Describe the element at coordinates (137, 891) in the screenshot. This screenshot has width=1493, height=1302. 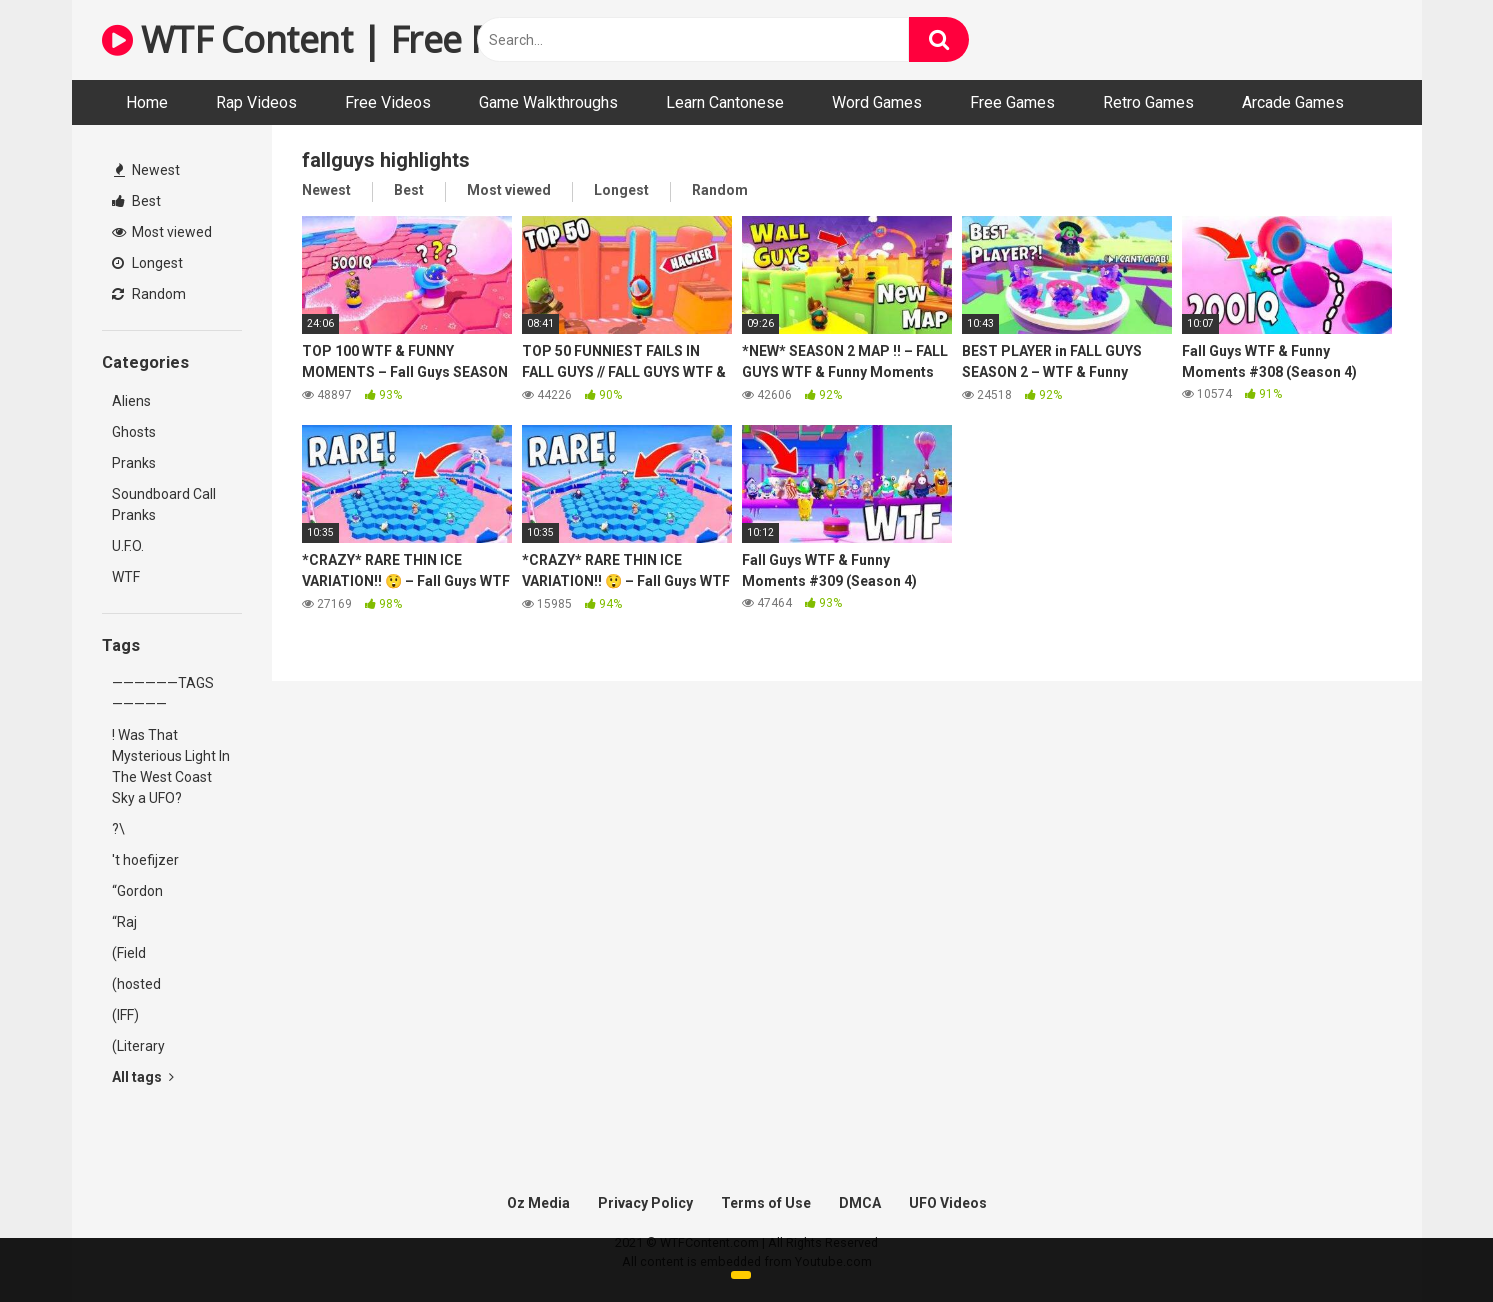
I see `“Gordon` at that location.